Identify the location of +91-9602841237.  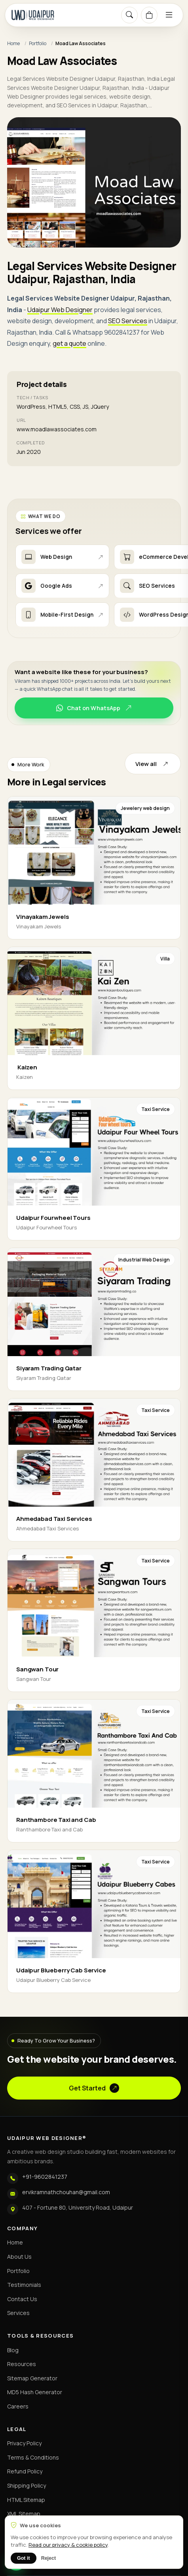
(44, 2176).